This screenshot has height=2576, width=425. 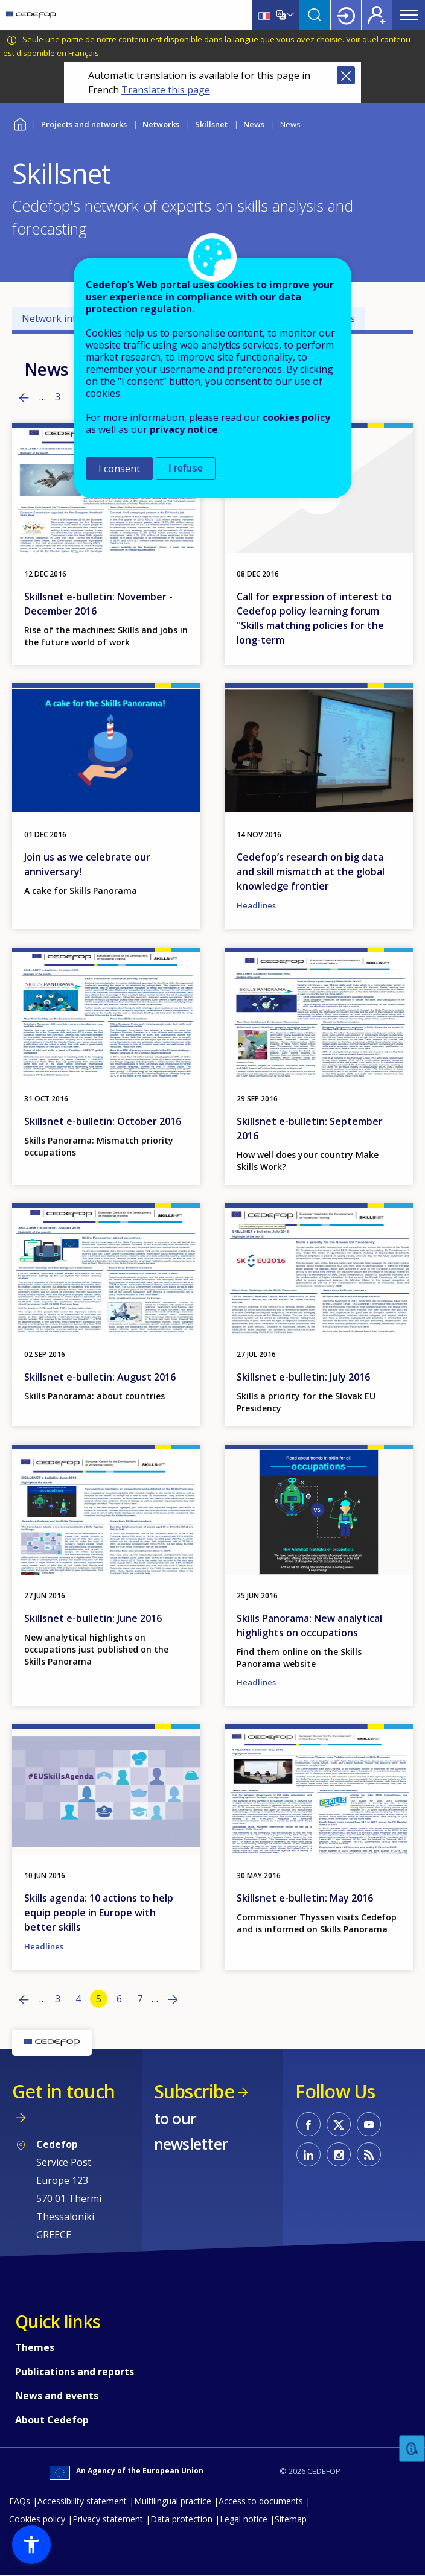 I want to click on Skills agenda: 10 actions to help equip people in Europe with better skills, so click(x=98, y=1912).